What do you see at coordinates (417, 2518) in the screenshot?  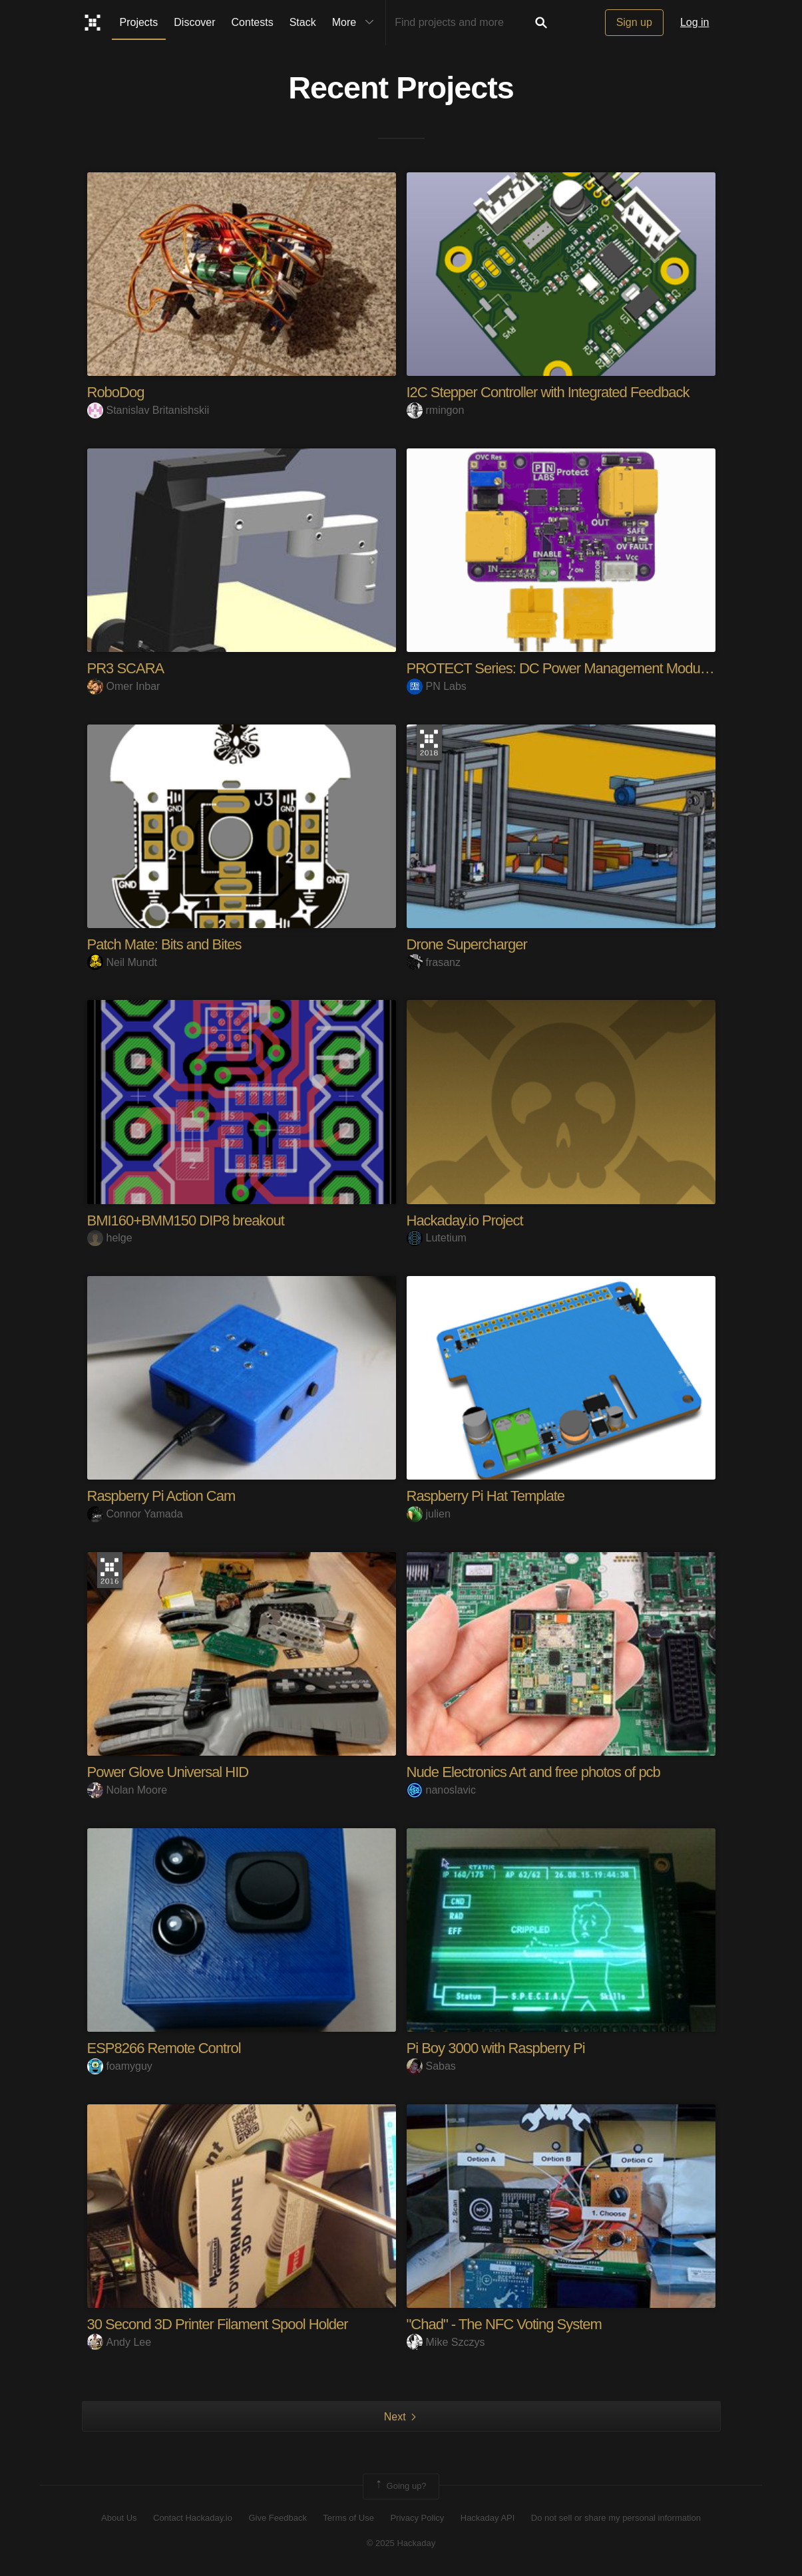 I see `Privacy Policy` at bounding box center [417, 2518].